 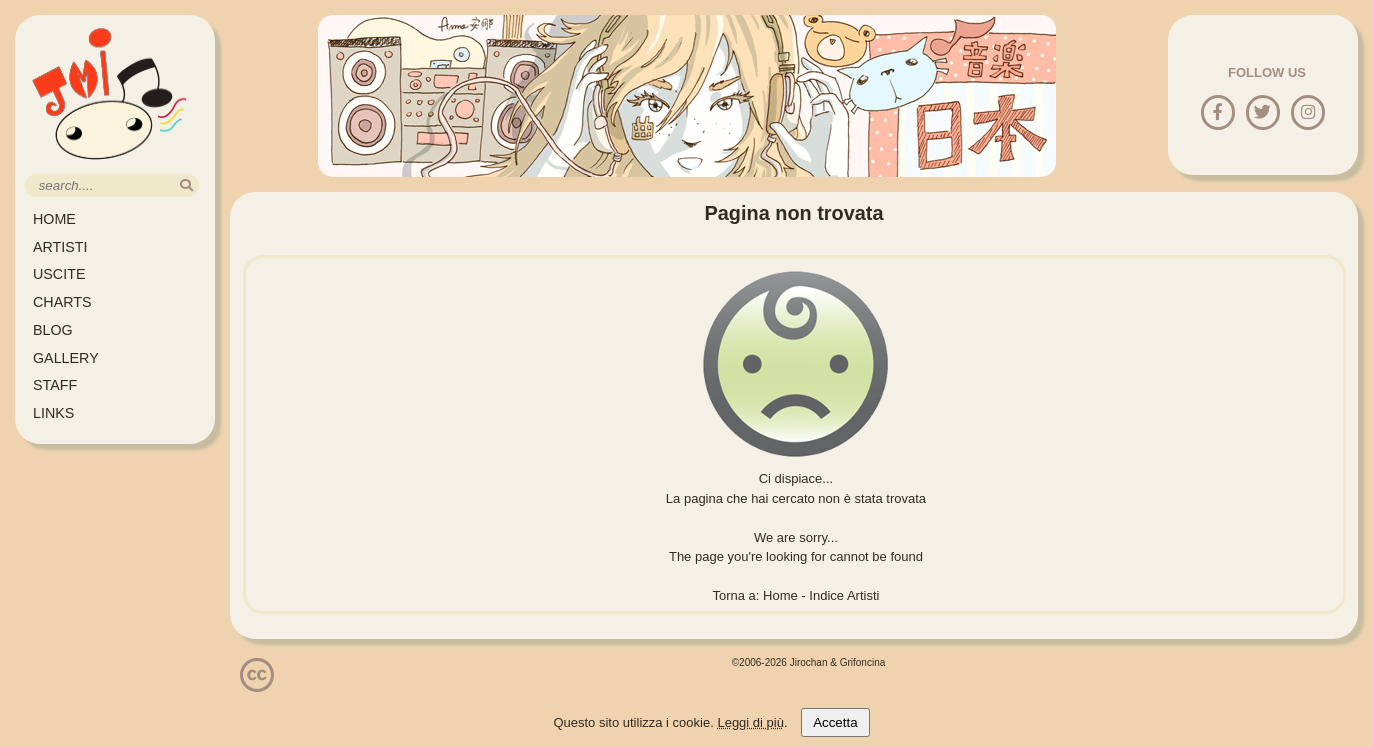 I want to click on BLOG, so click(x=53, y=330).